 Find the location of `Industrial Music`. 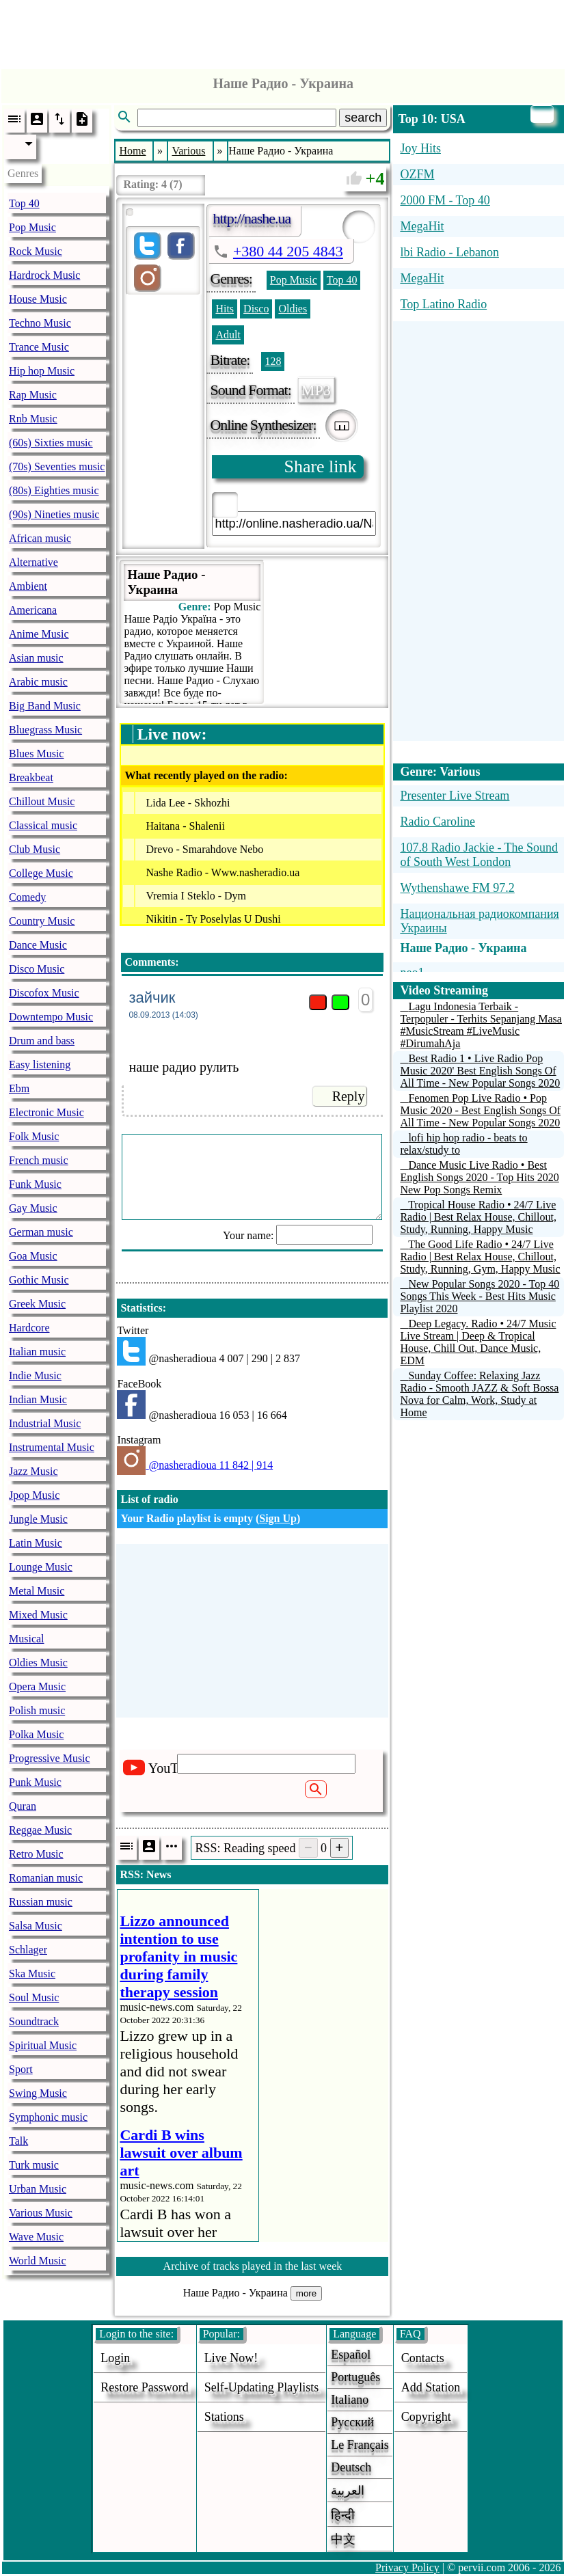

Industrial Music is located at coordinates (45, 1423).